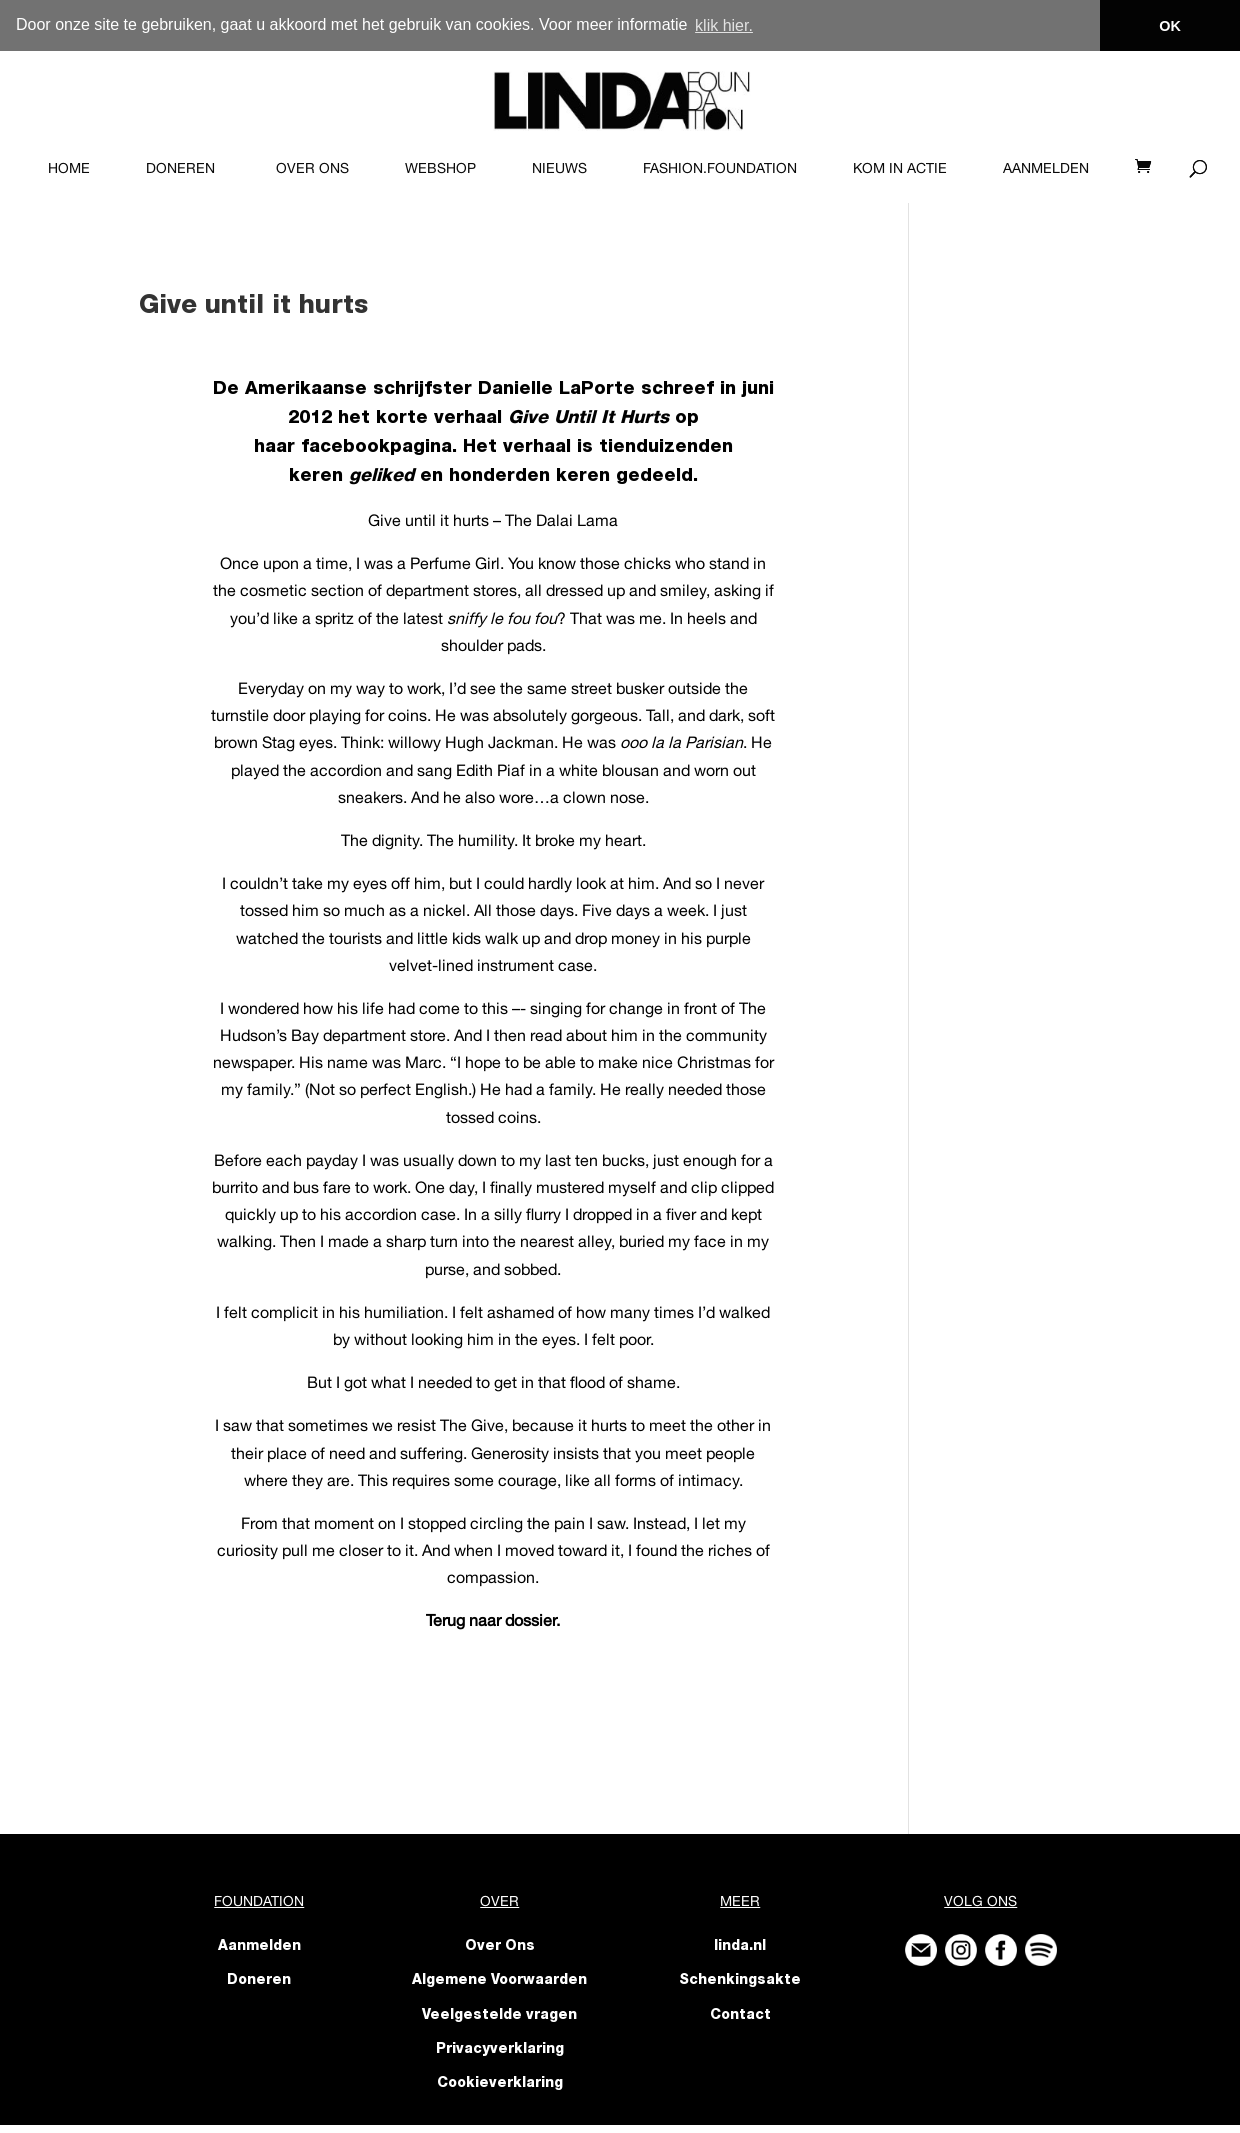 The height and width of the screenshot is (2133, 1240). Describe the element at coordinates (180, 167) in the screenshot. I see `Doneren` at that location.